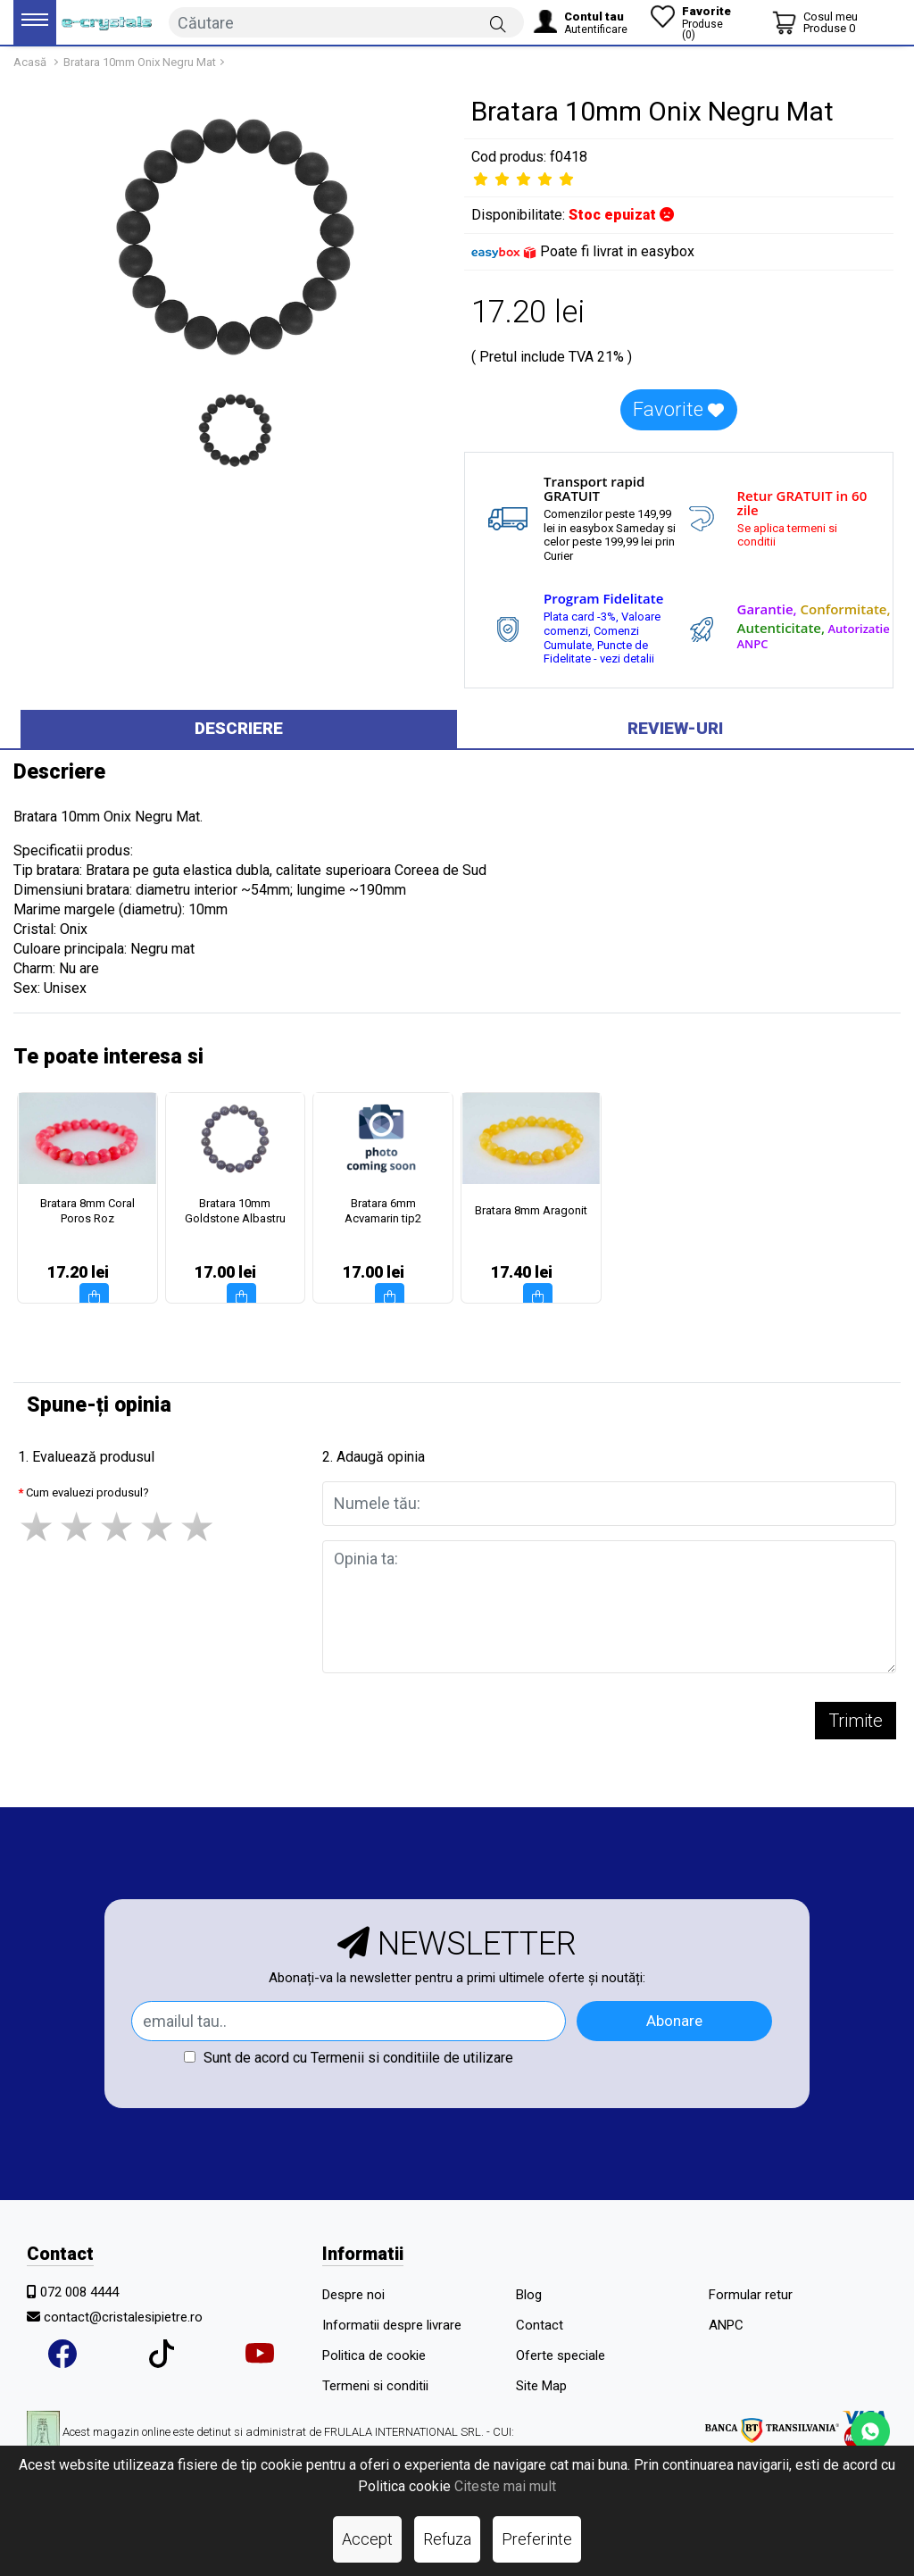  I want to click on contact@cristalesipietre.ro, so click(123, 2317).